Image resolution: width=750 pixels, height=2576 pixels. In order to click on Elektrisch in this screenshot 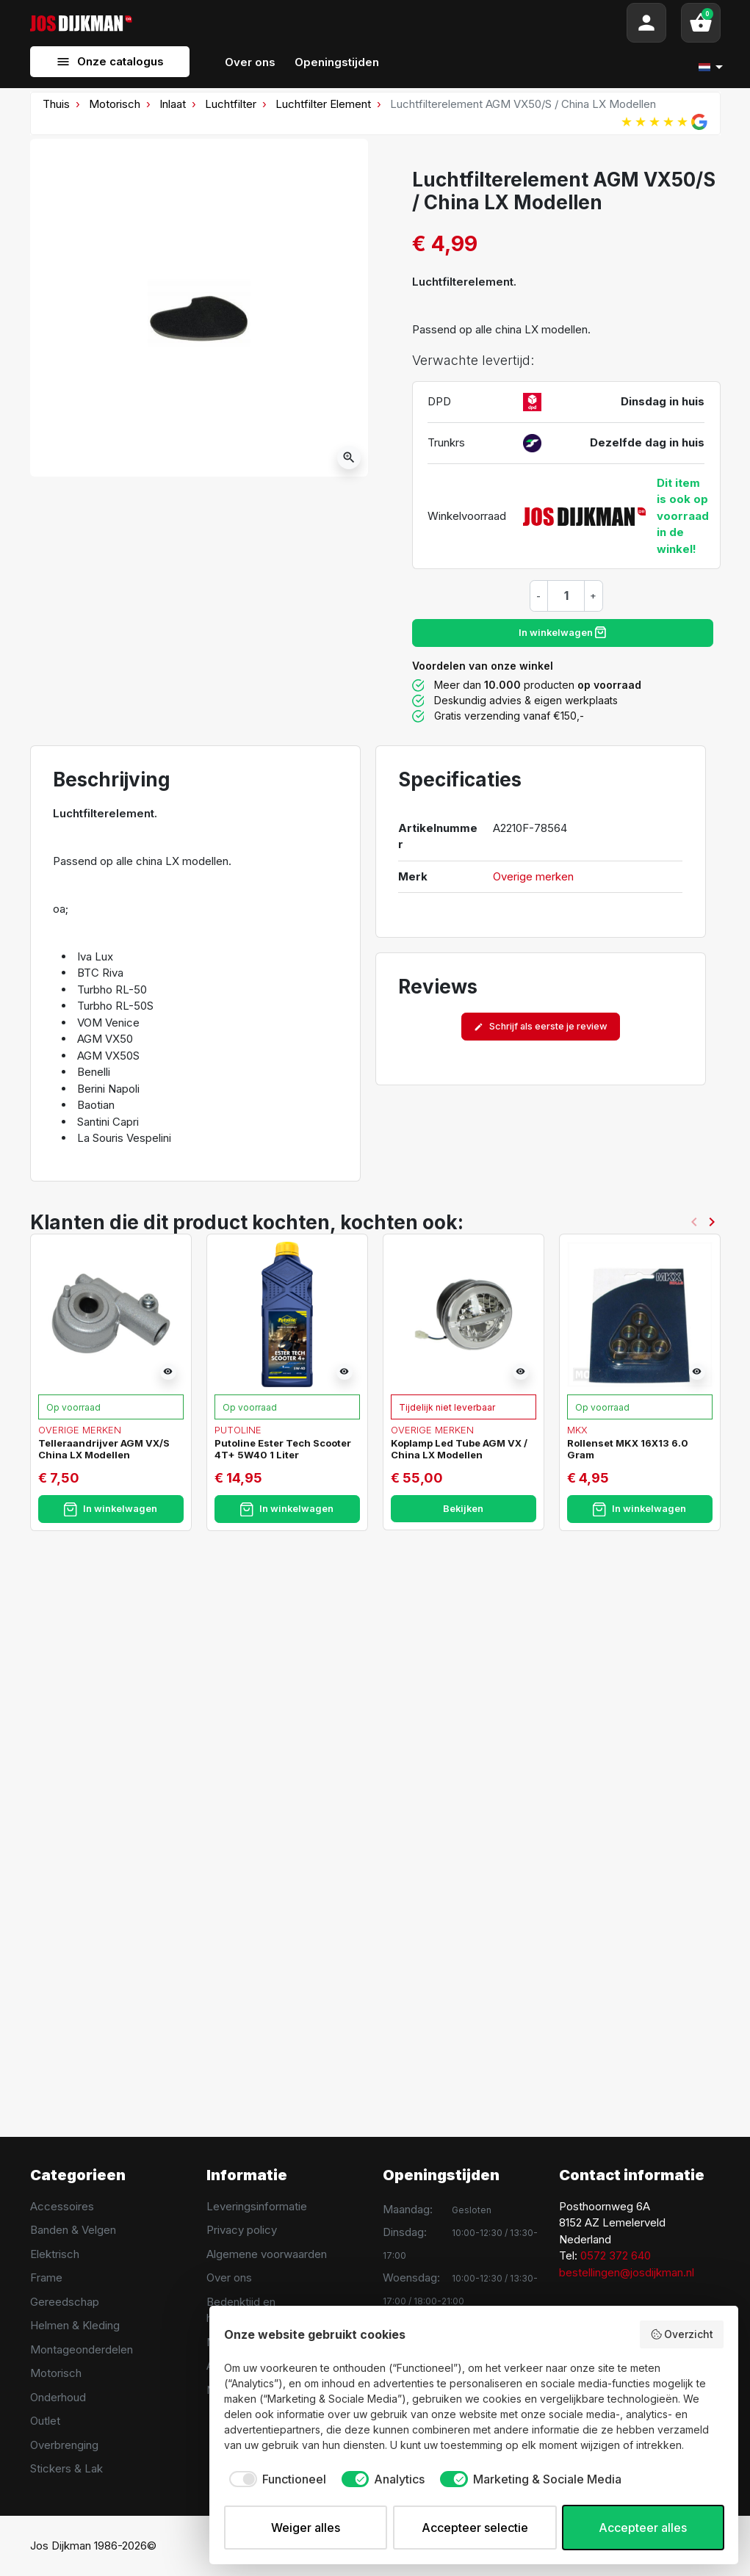, I will do `click(54, 2254)`.